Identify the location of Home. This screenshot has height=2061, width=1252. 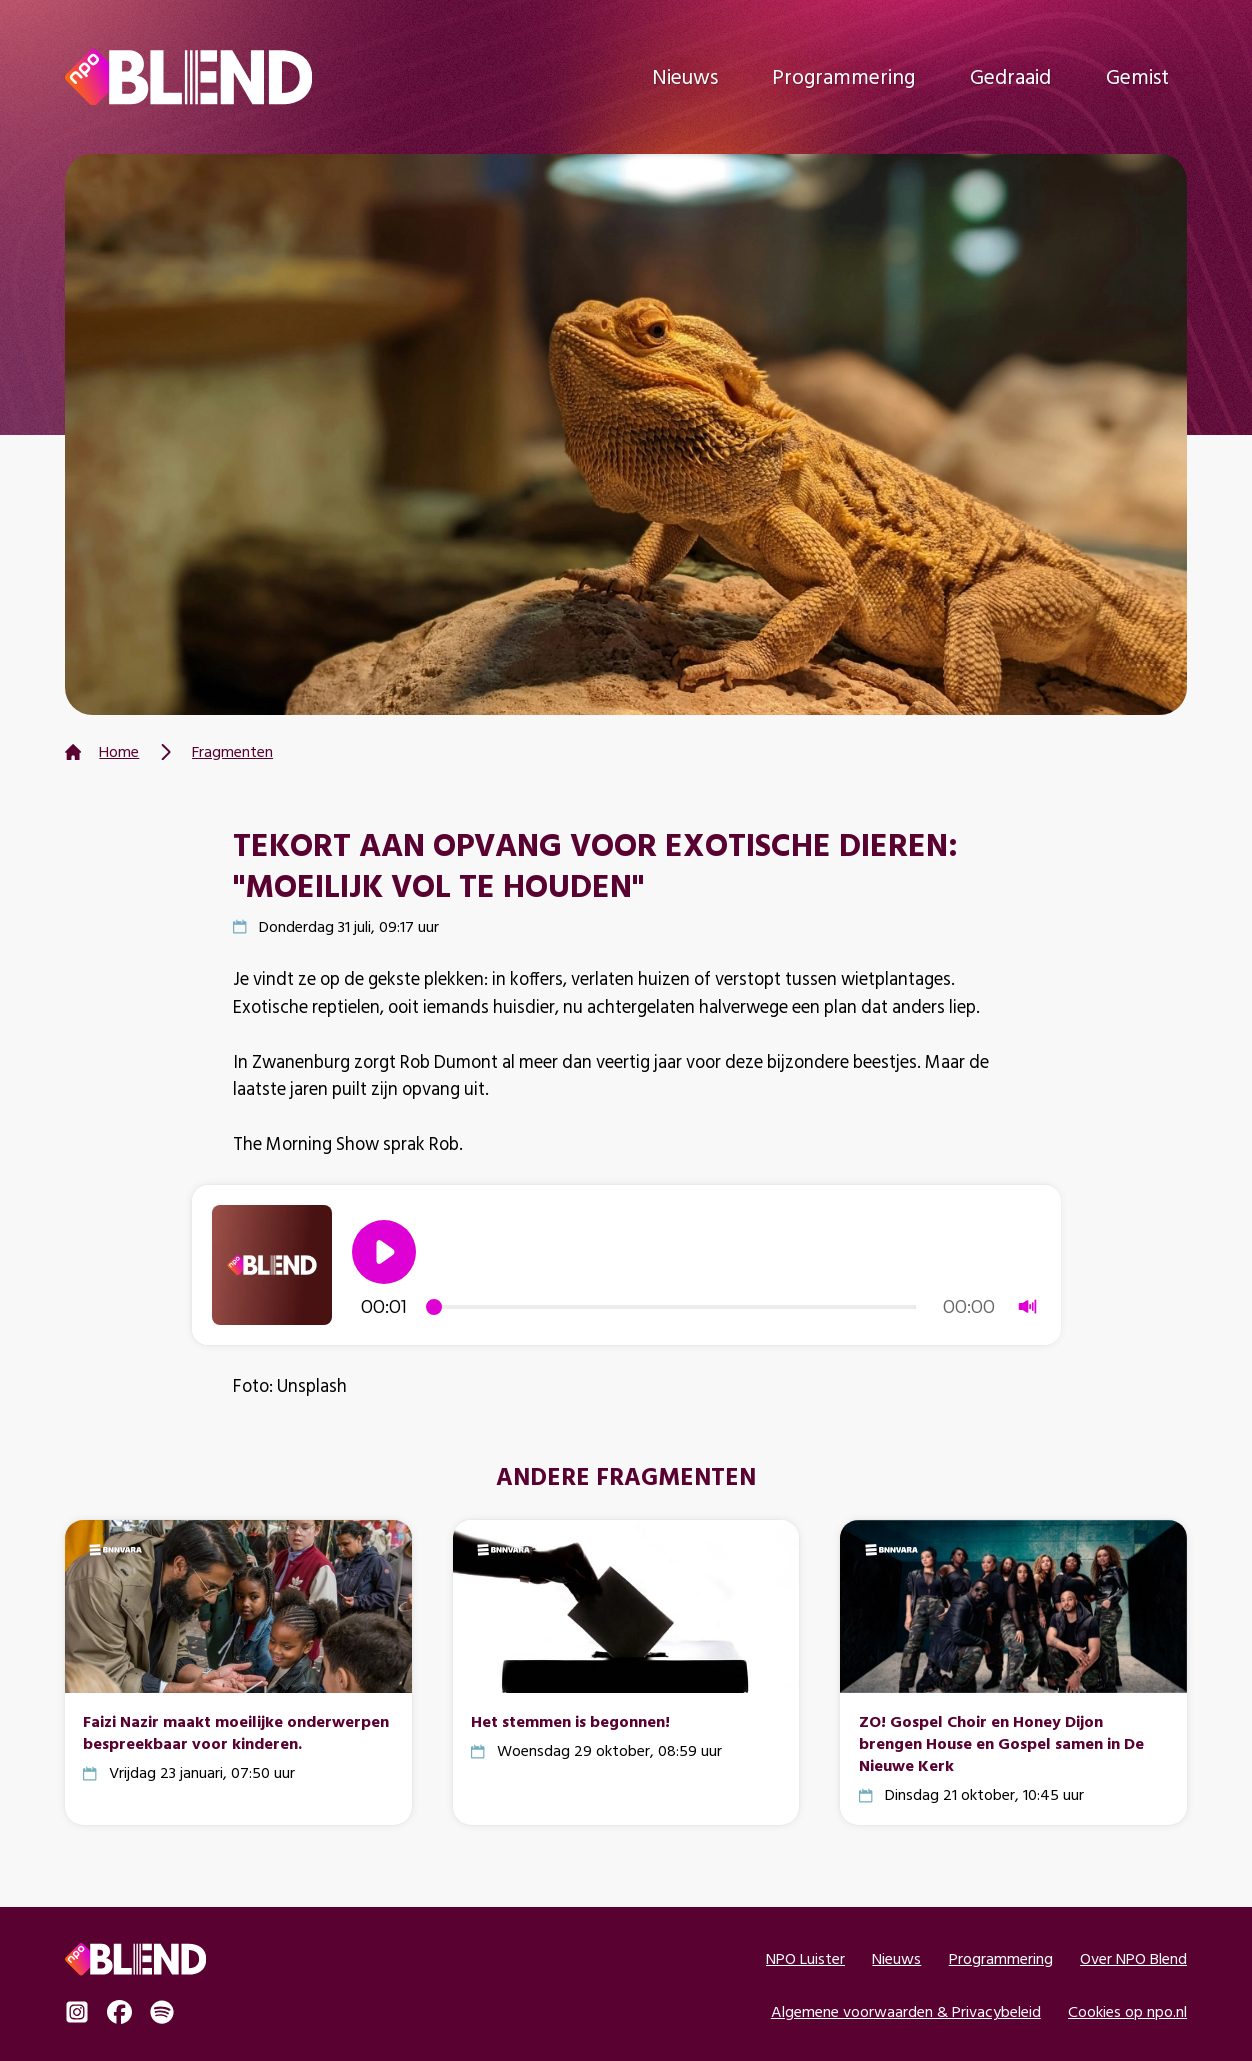
(119, 751).